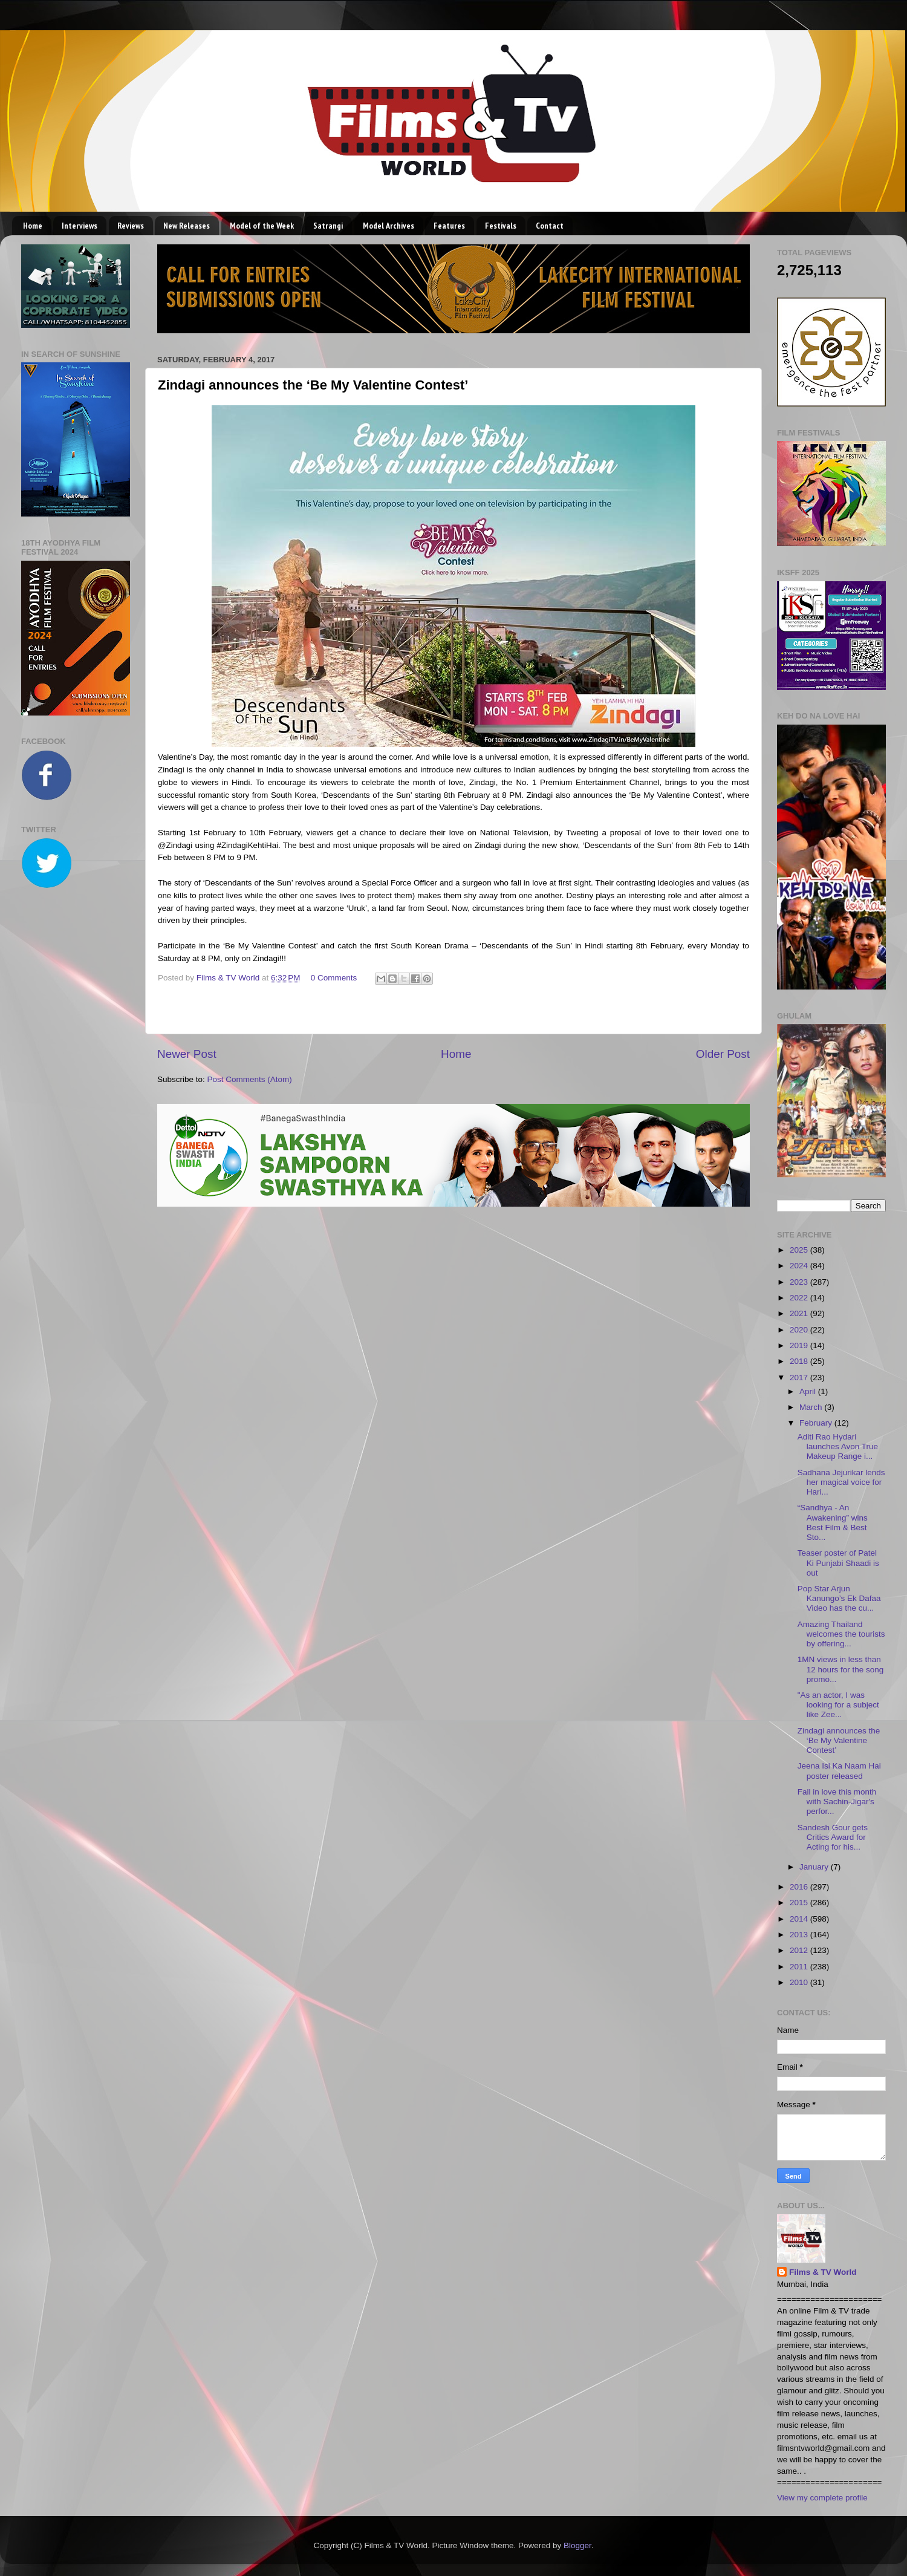 This screenshot has width=907, height=2576. Describe the element at coordinates (800, 1902) in the screenshot. I see `2015` at that location.